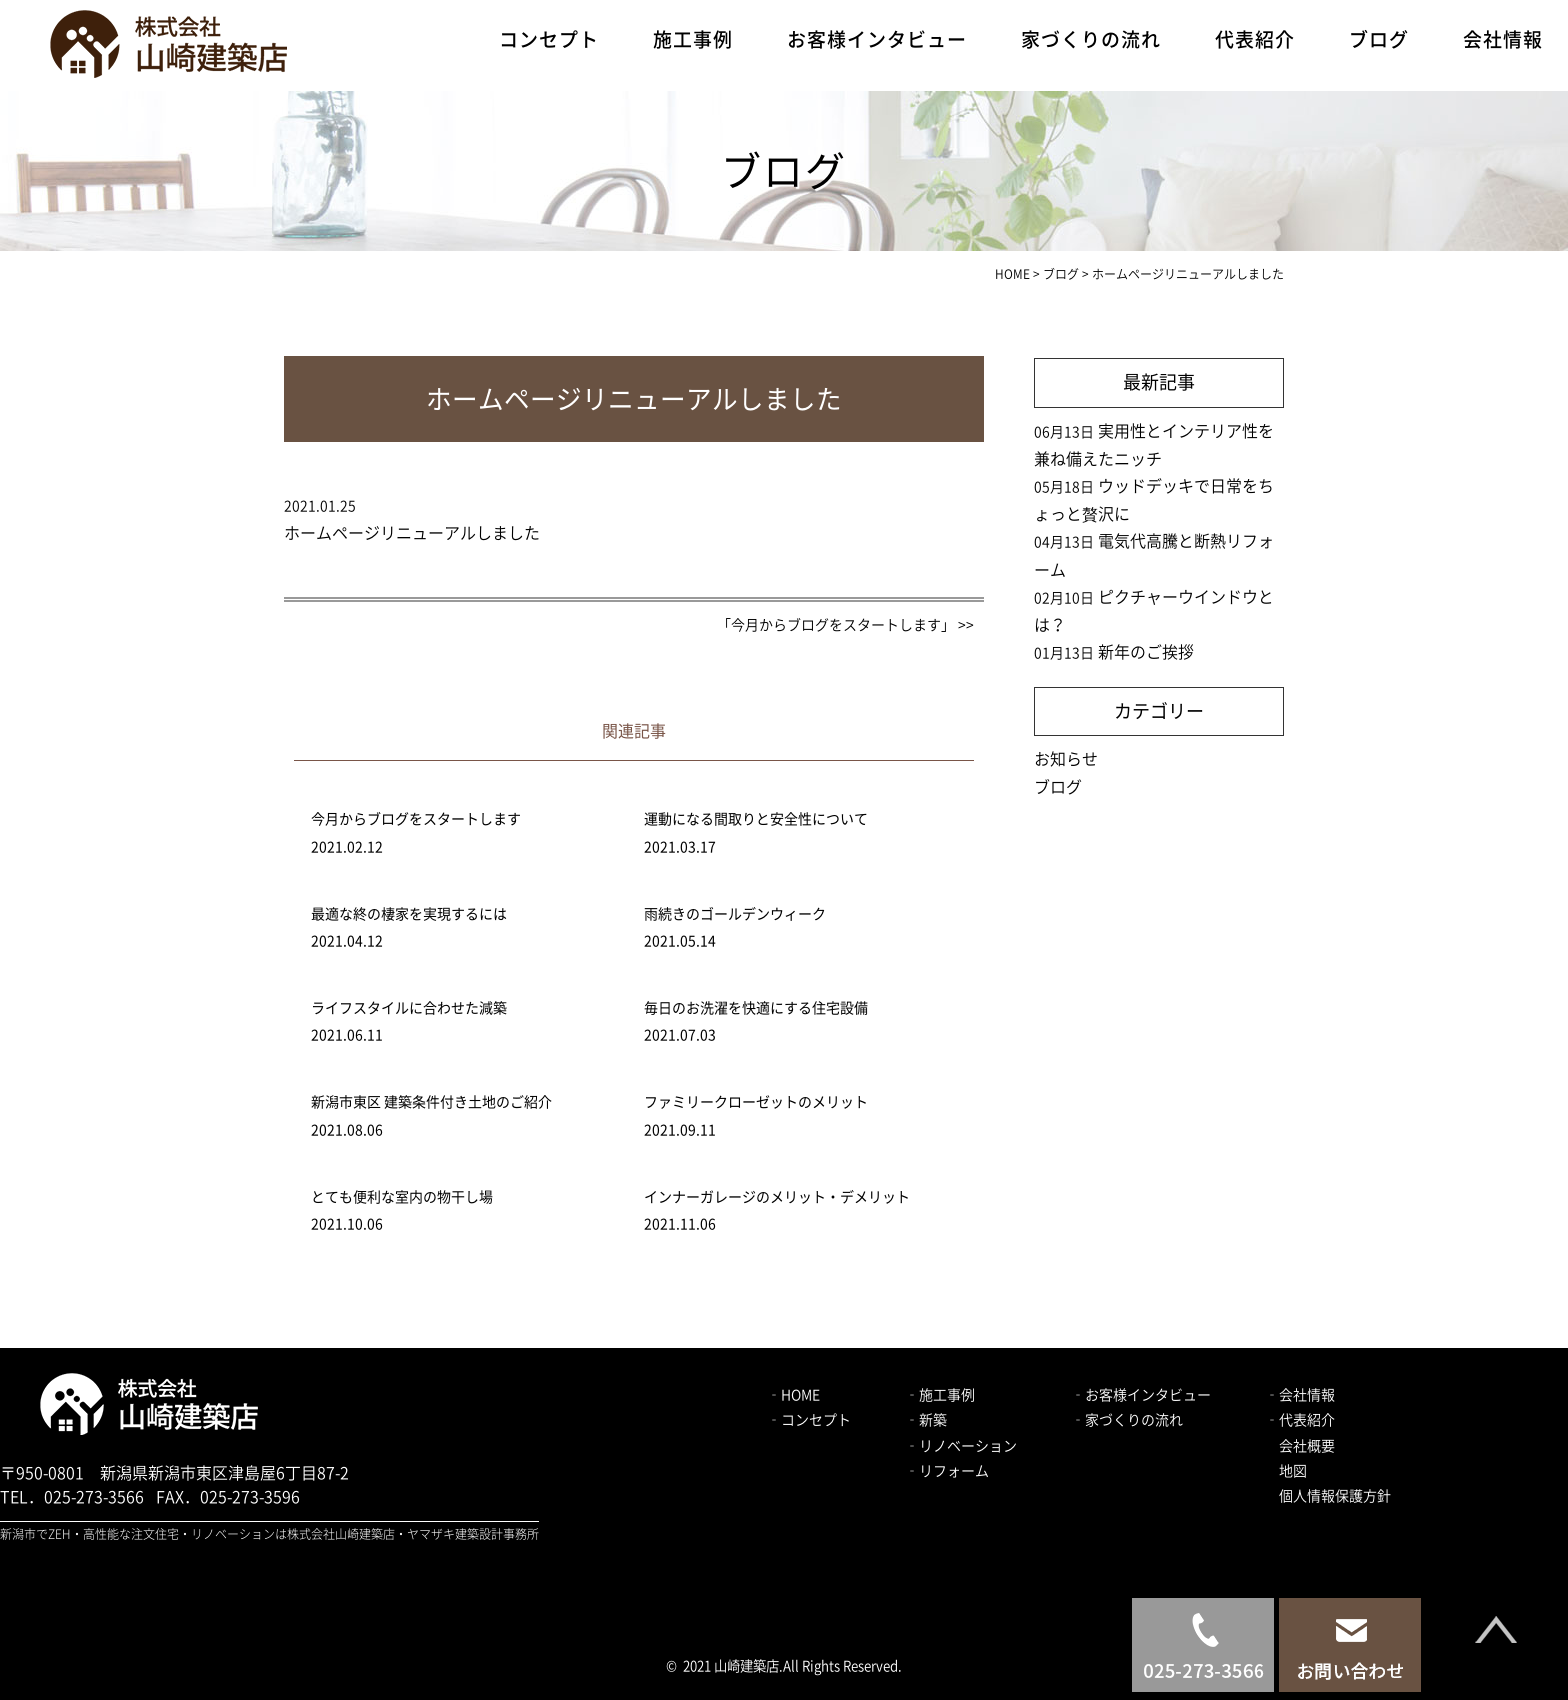 Image resolution: width=1568 pixels, height=1700 pixels. I want to click on 雨続きのゴールデンウィーク, so click(735, 914).